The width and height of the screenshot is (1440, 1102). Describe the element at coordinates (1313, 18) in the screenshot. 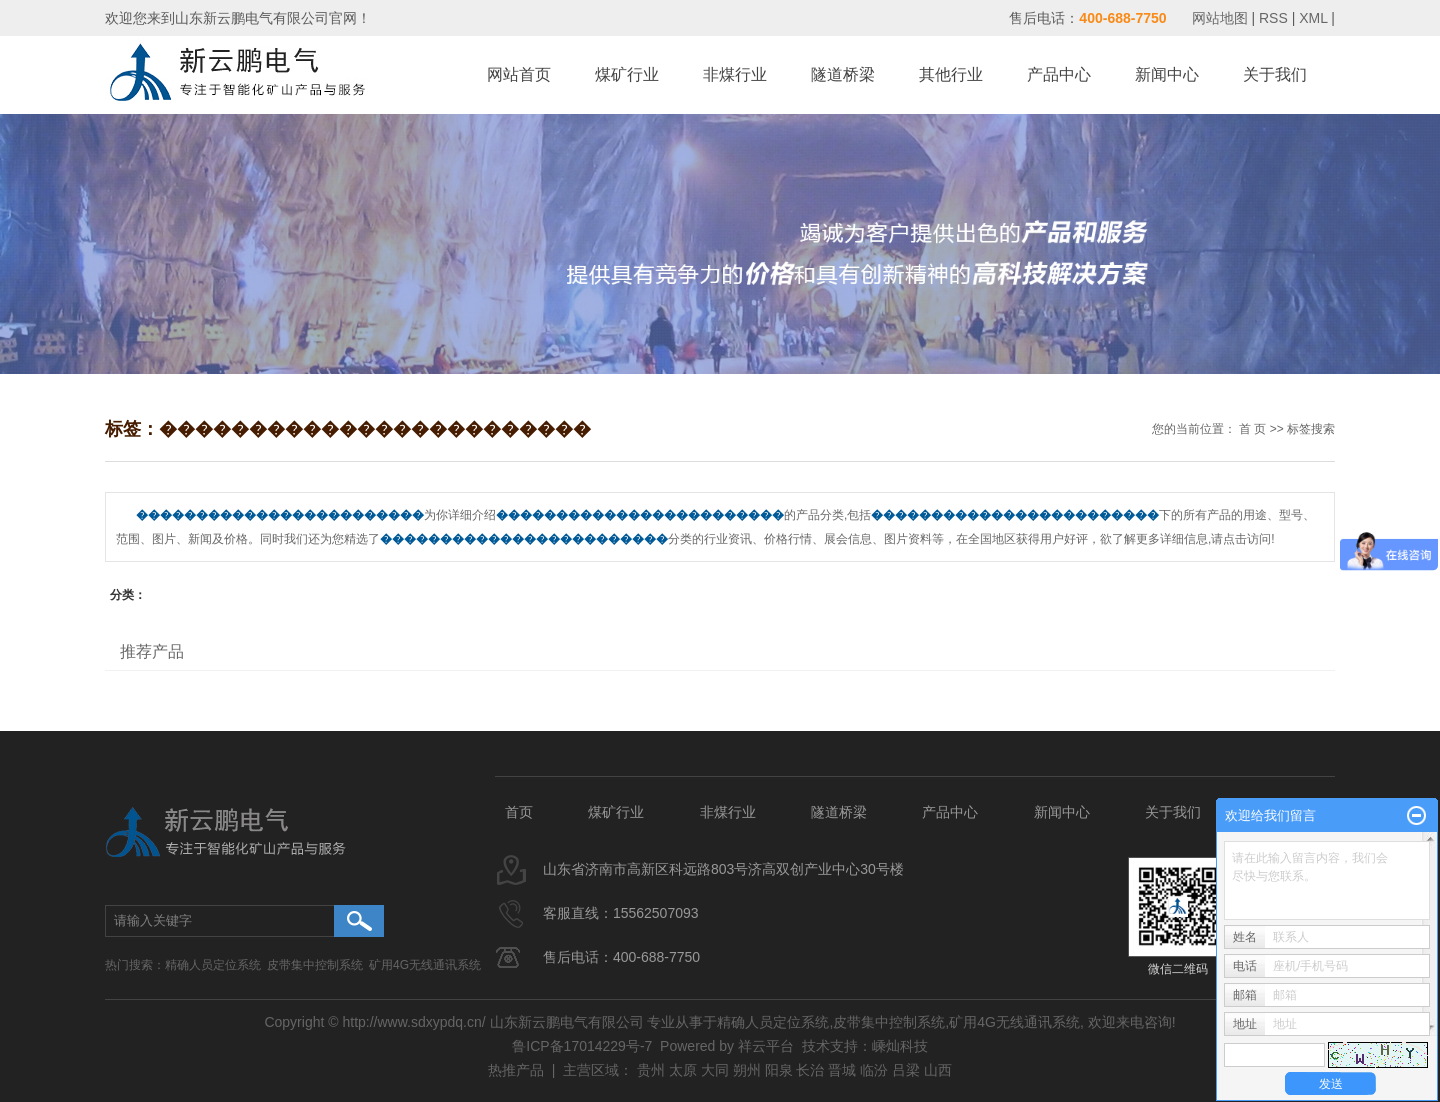

I see `XML` at that location.